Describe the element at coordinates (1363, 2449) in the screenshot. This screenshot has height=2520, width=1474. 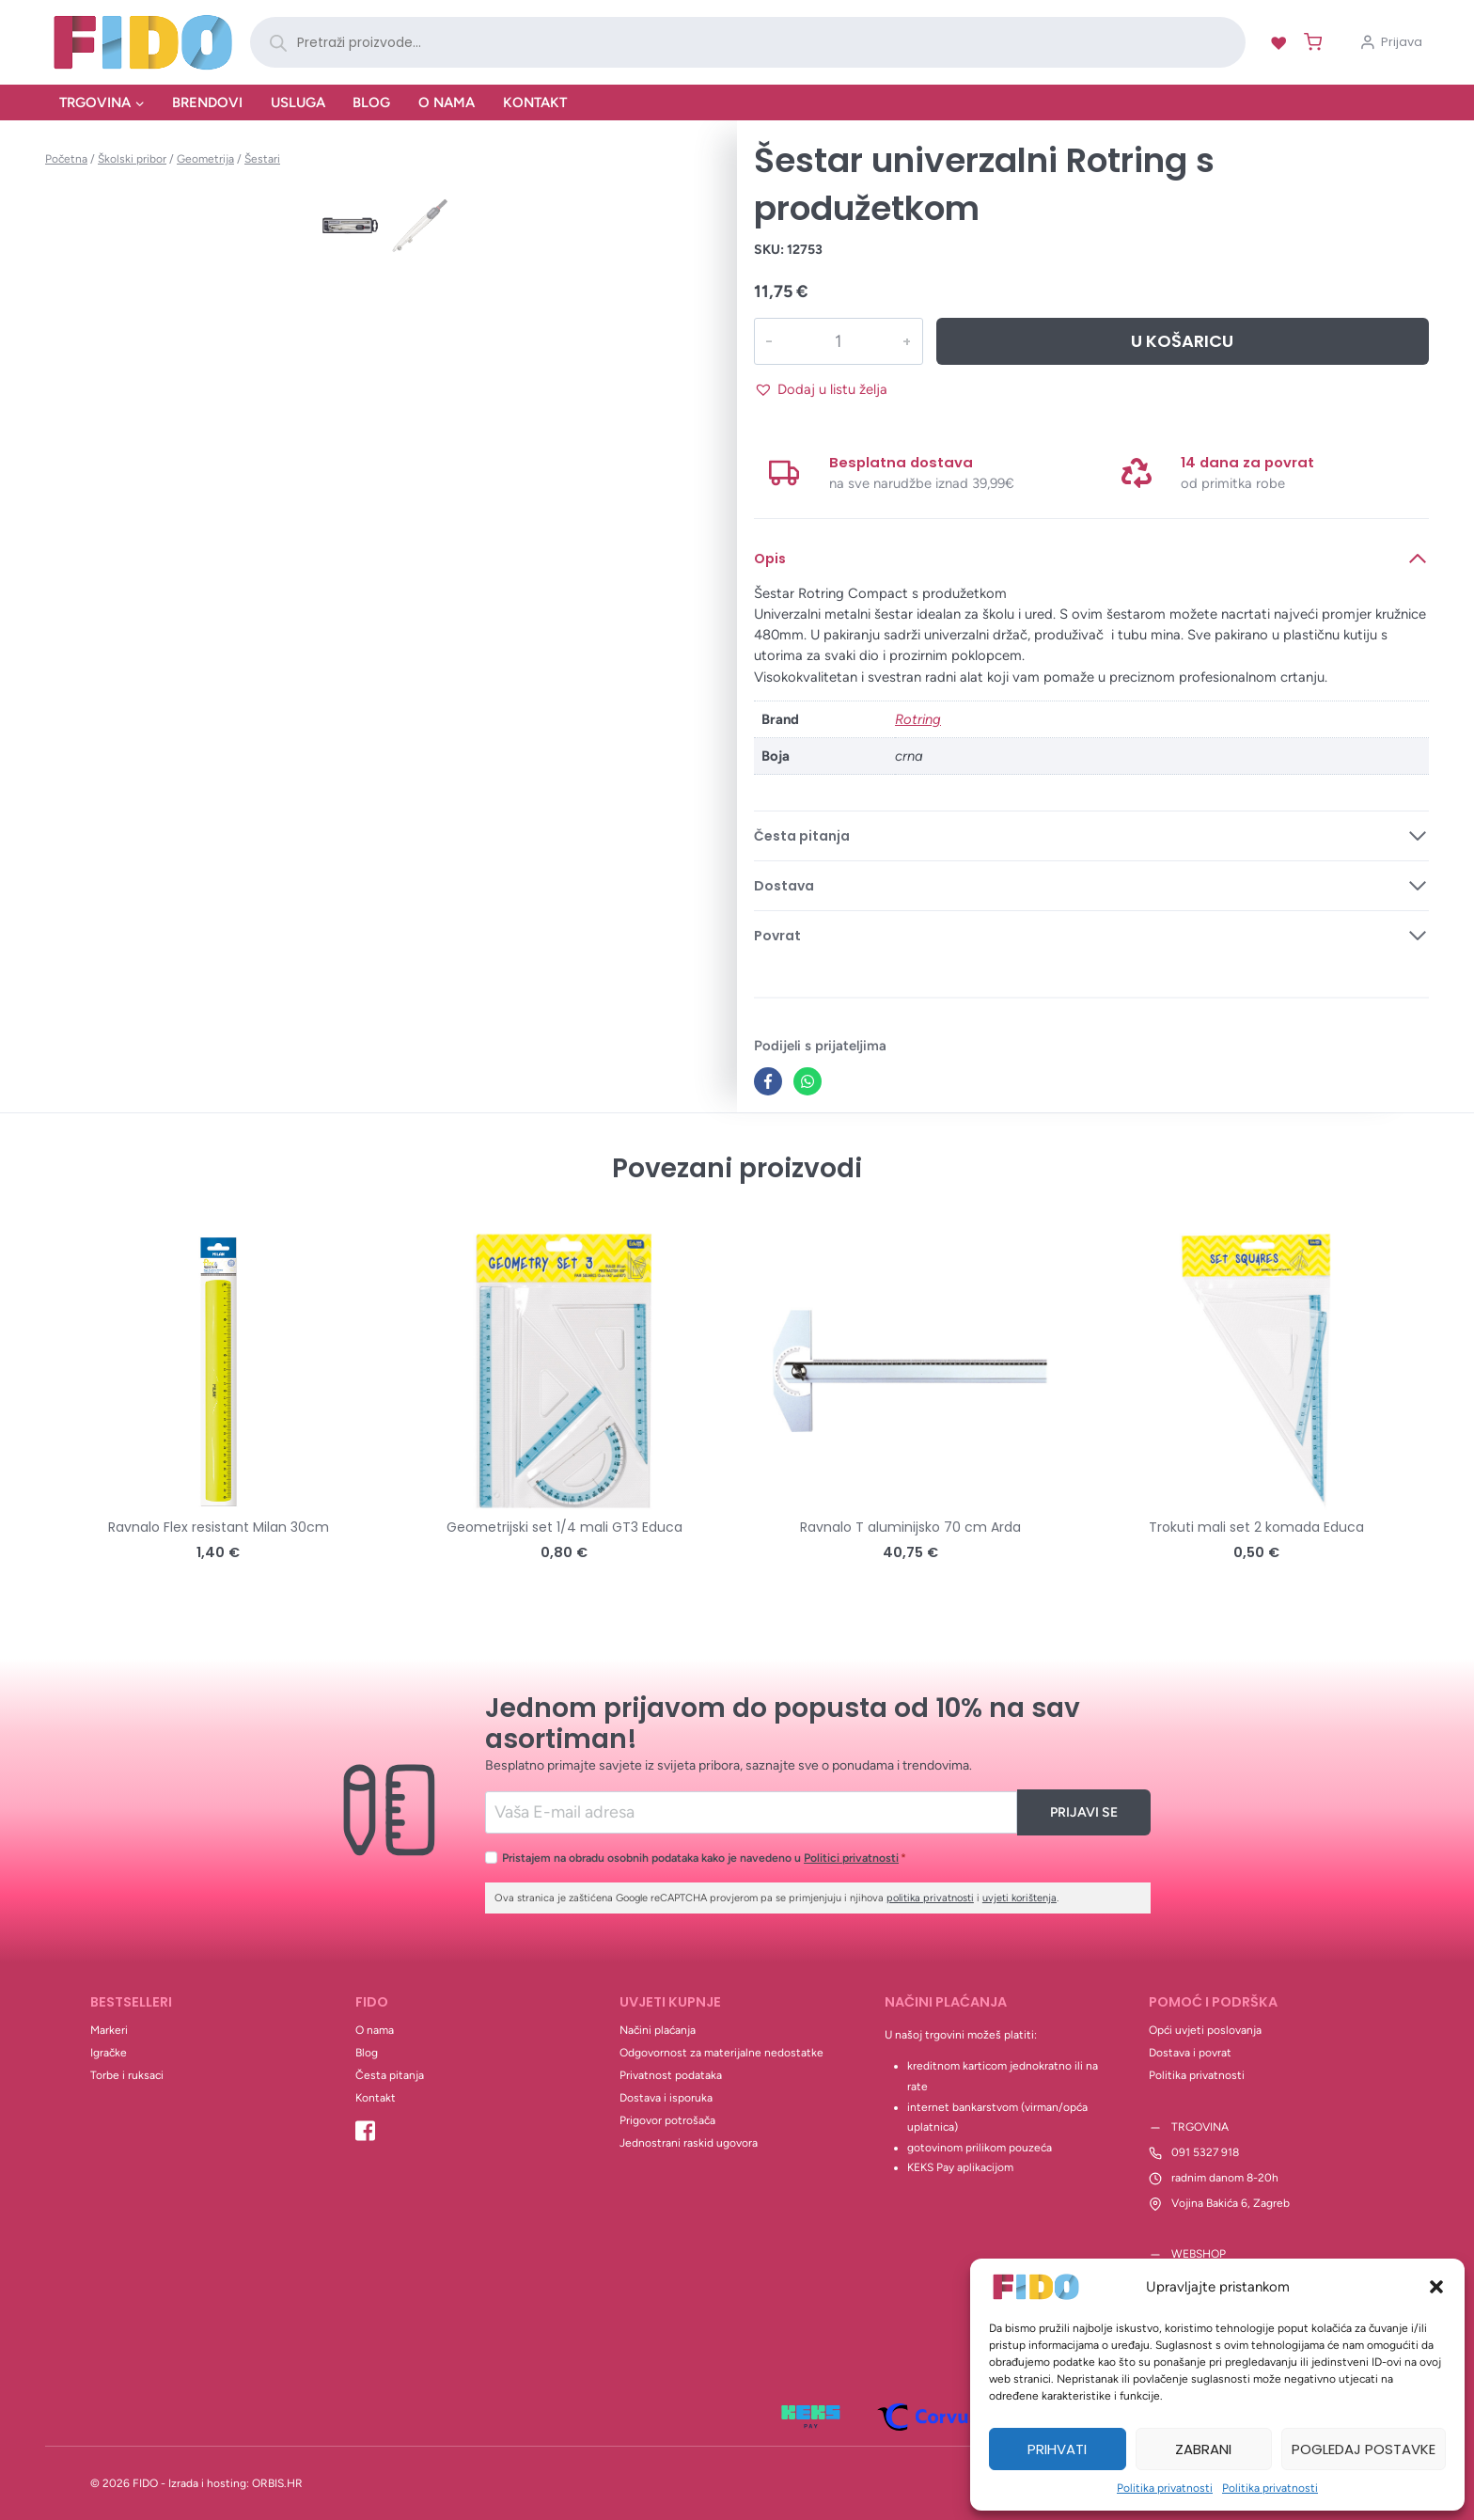
I see `Pogledaj postavke` at that location.